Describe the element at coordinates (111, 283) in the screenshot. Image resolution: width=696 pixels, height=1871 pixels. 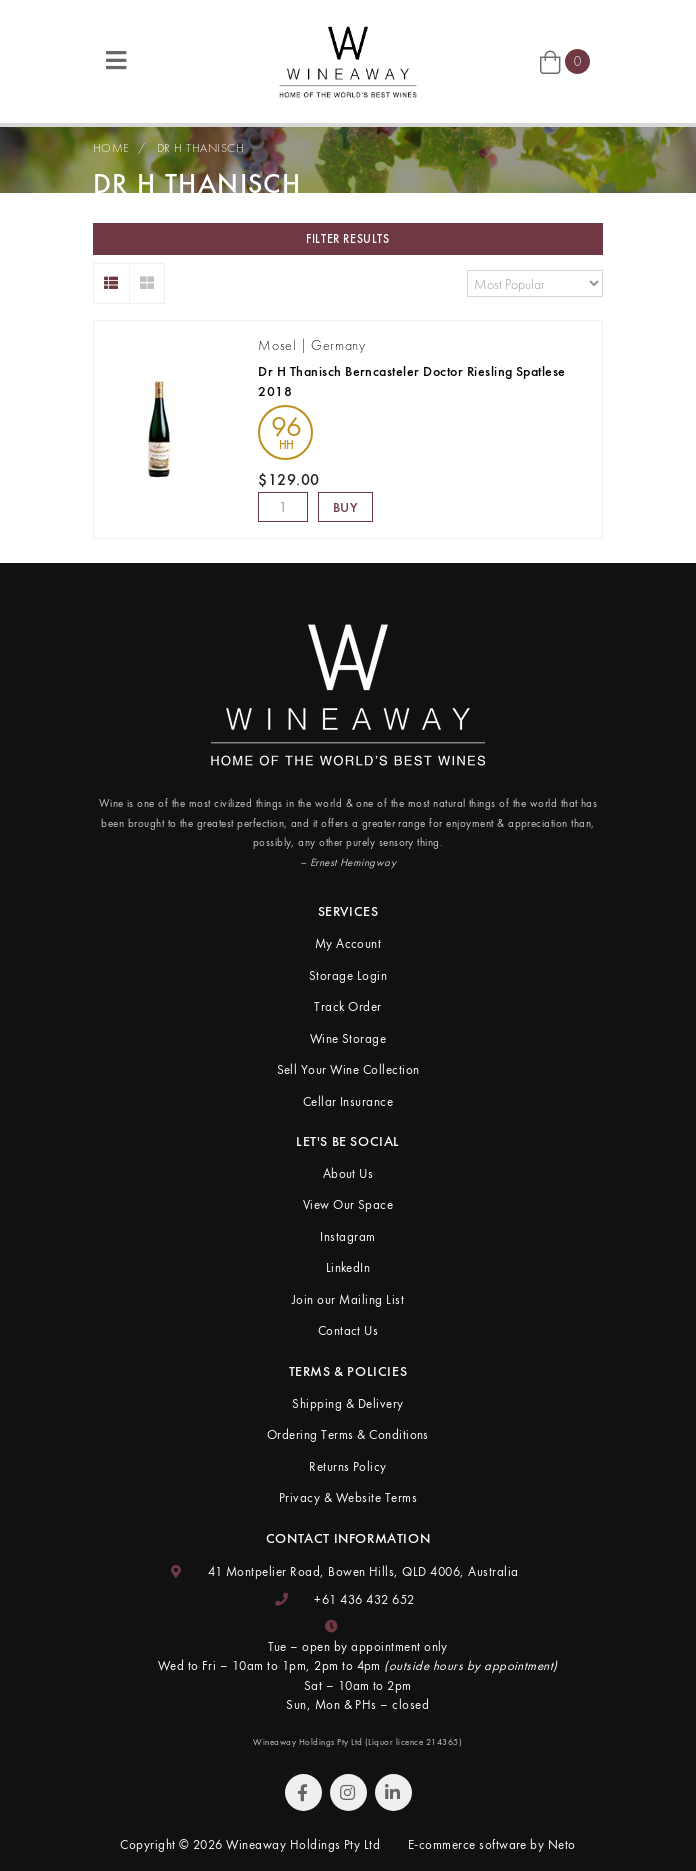
I see `[List view]` at that location.